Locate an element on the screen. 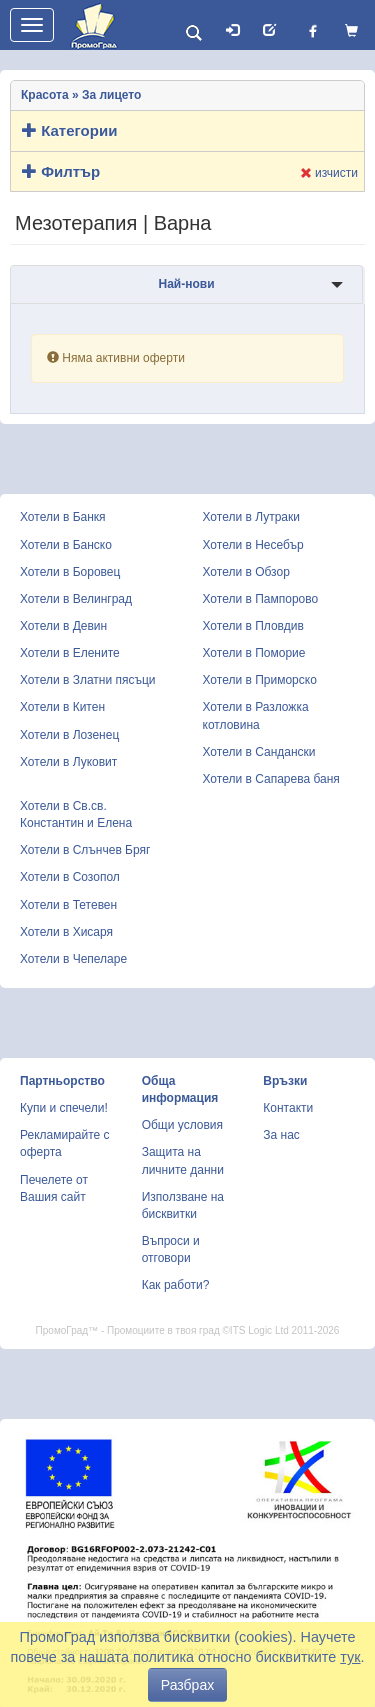 This screenshot has height=1707, width=375. Най-нови is located at coordinates (186, 284).